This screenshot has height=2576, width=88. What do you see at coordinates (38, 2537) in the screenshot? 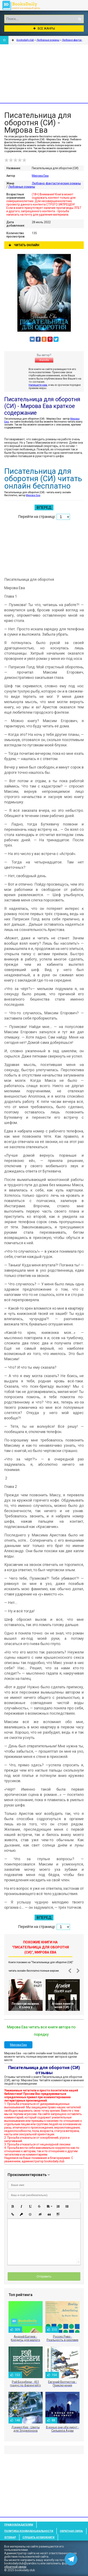
I see `Слушать Аудиокниги` at bounding box center [38, 2537].